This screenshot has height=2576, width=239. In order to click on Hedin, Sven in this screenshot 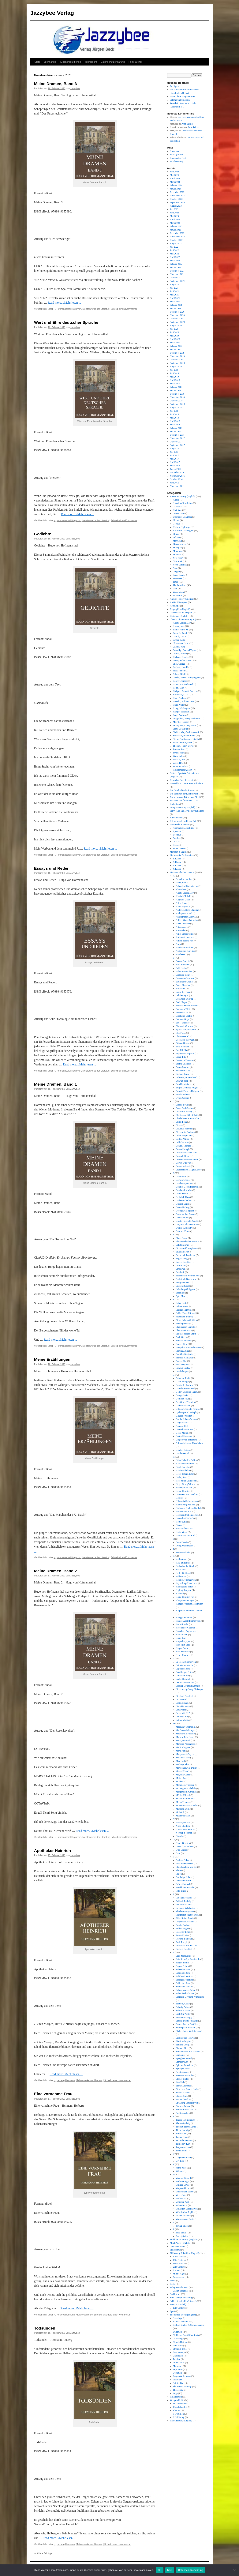, I will do `click(178, 687)`.